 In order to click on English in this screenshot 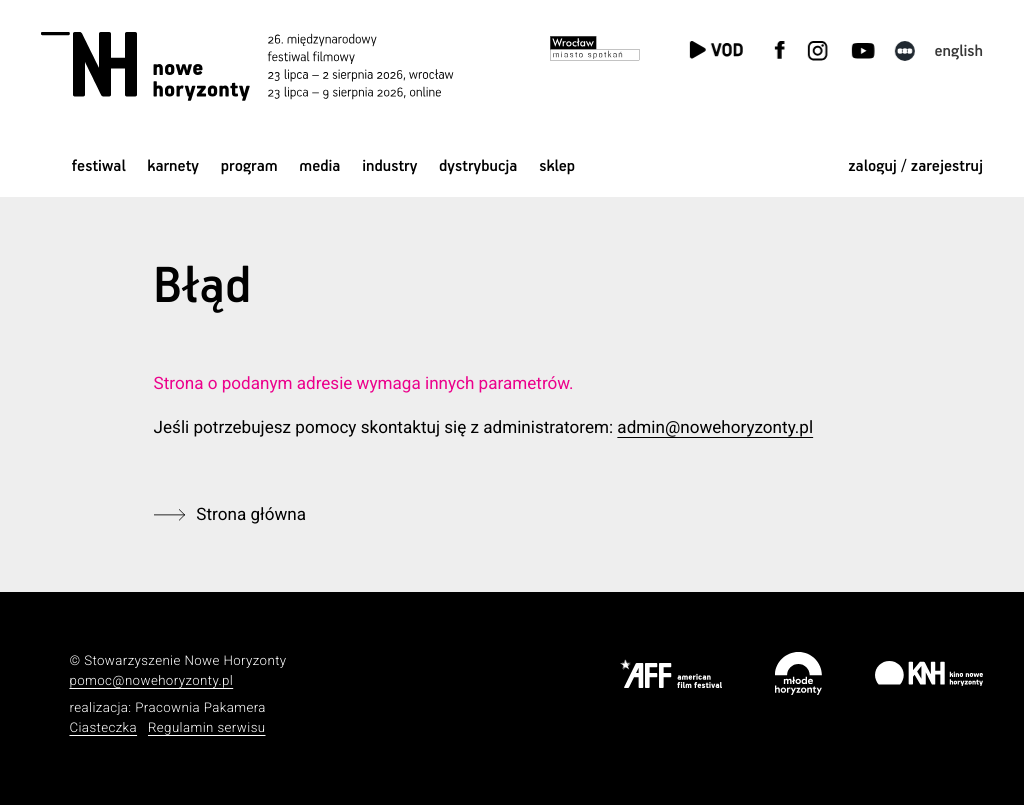, I will do `click(958, 51)`.